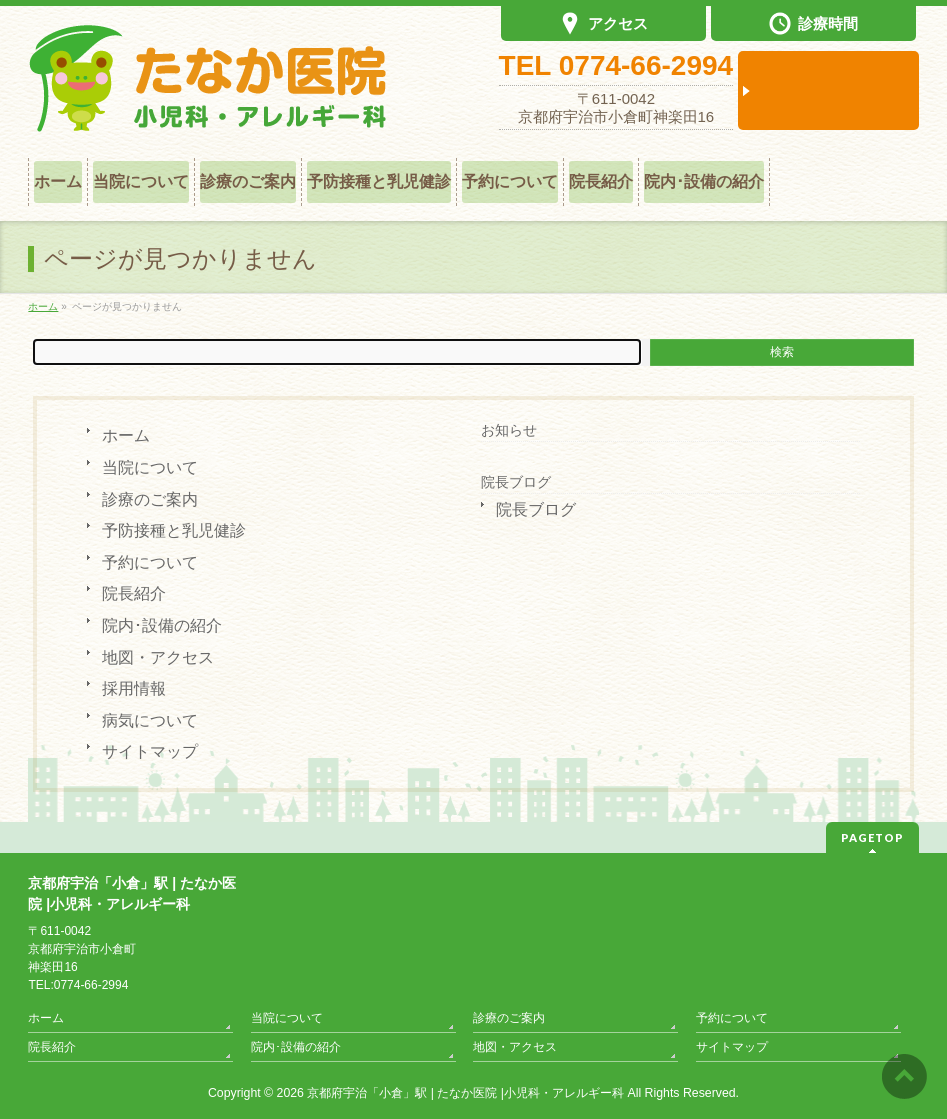 The height and width of the screenshot is (1119, 947). Describe the element at coordinates (126, 435) in the screenshot. I see `ホーム` at that location.